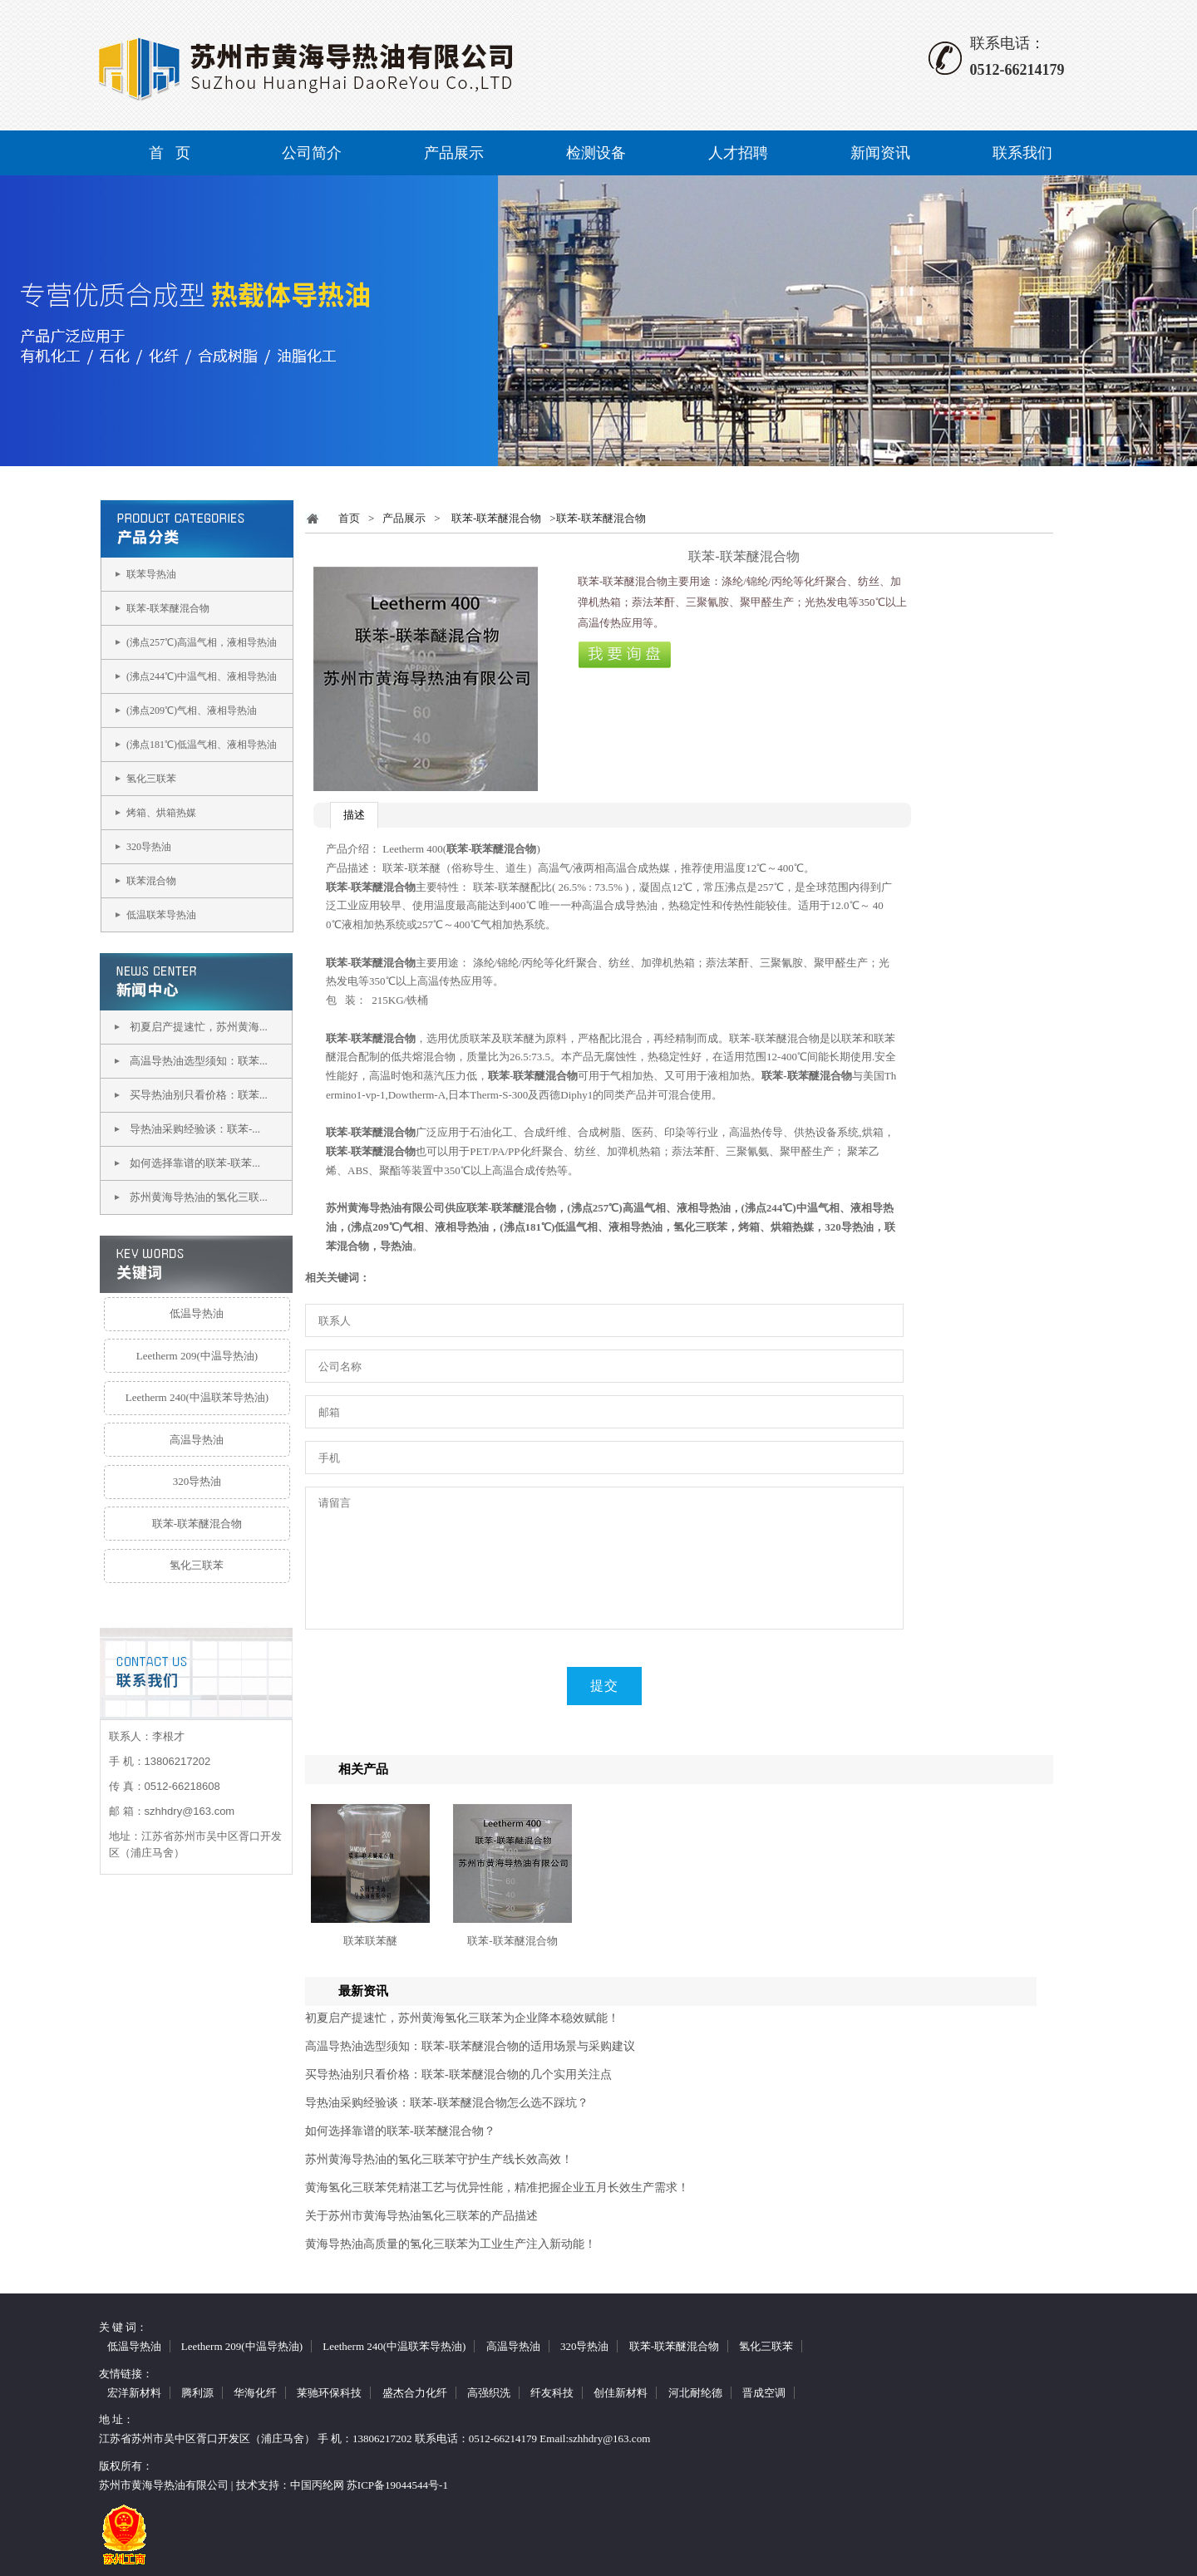 The image size is (1197, 2576). What do you see at coordinates (1022, 153) in the screenshot?
I see `联系我们` at bounding box center [1022, 153].